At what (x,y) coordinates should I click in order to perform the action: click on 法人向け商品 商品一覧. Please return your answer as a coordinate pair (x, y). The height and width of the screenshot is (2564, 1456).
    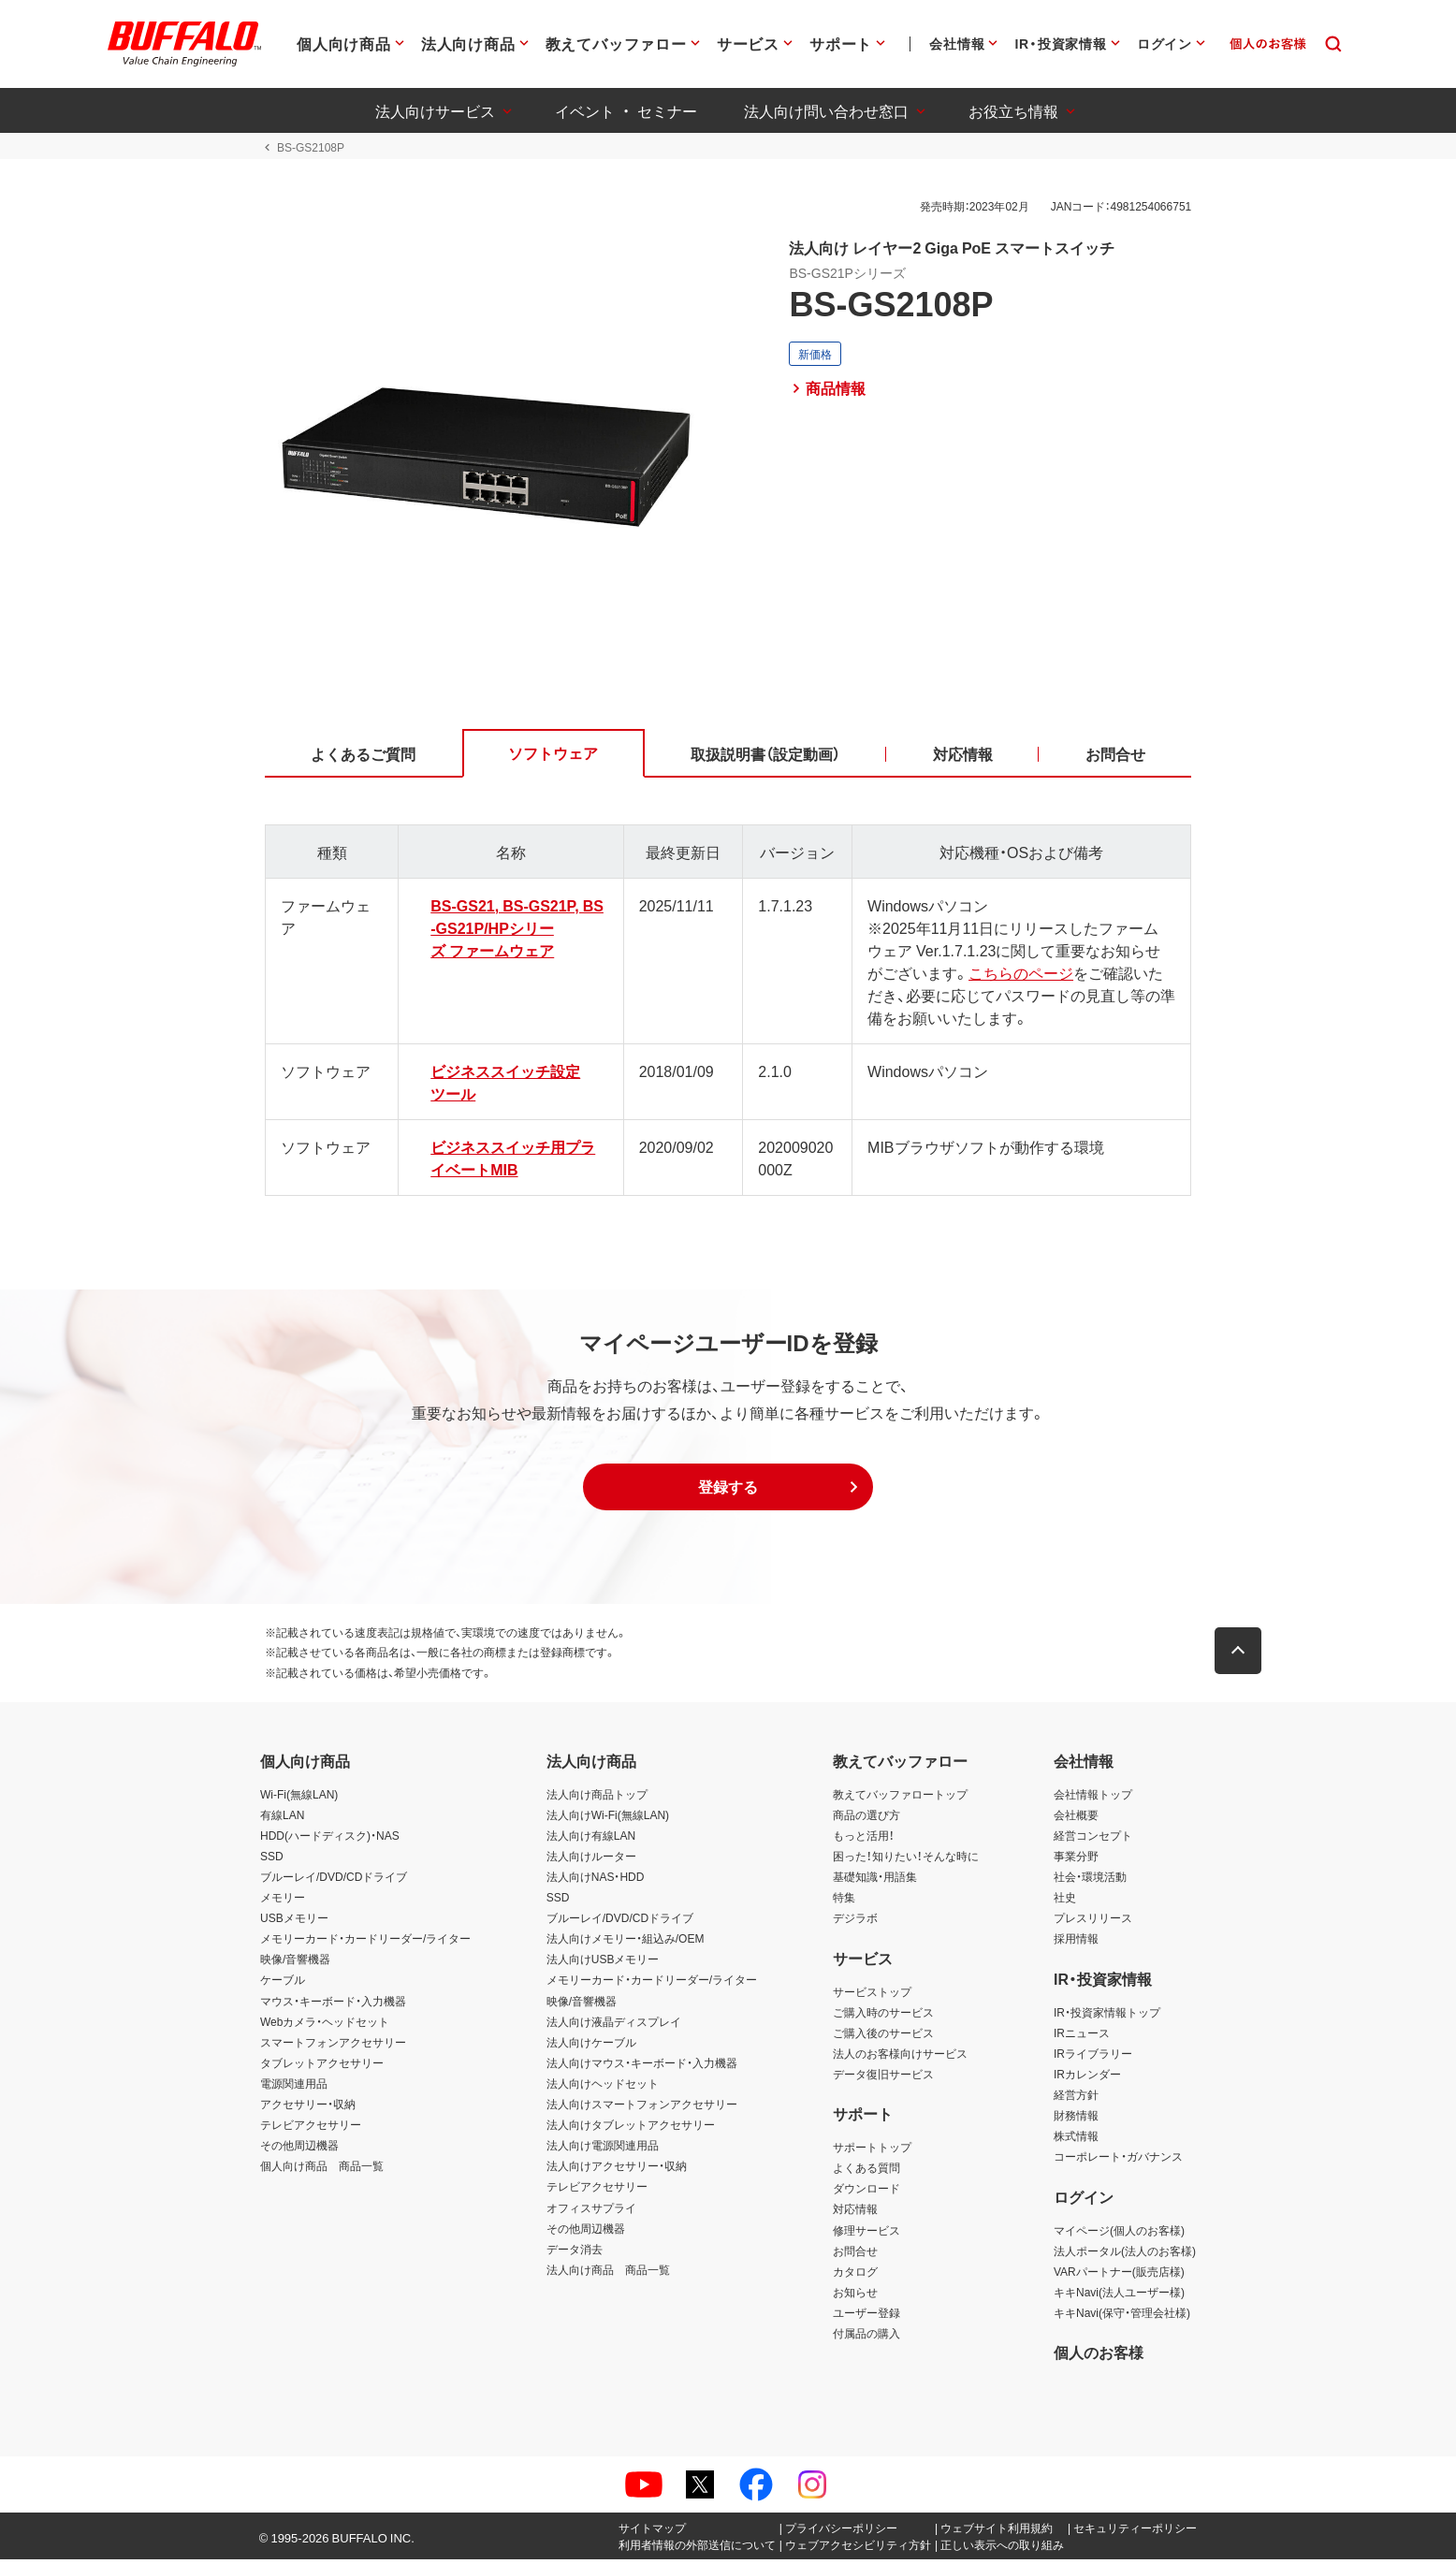
    Looking at the image, I should click on (608, 2273).